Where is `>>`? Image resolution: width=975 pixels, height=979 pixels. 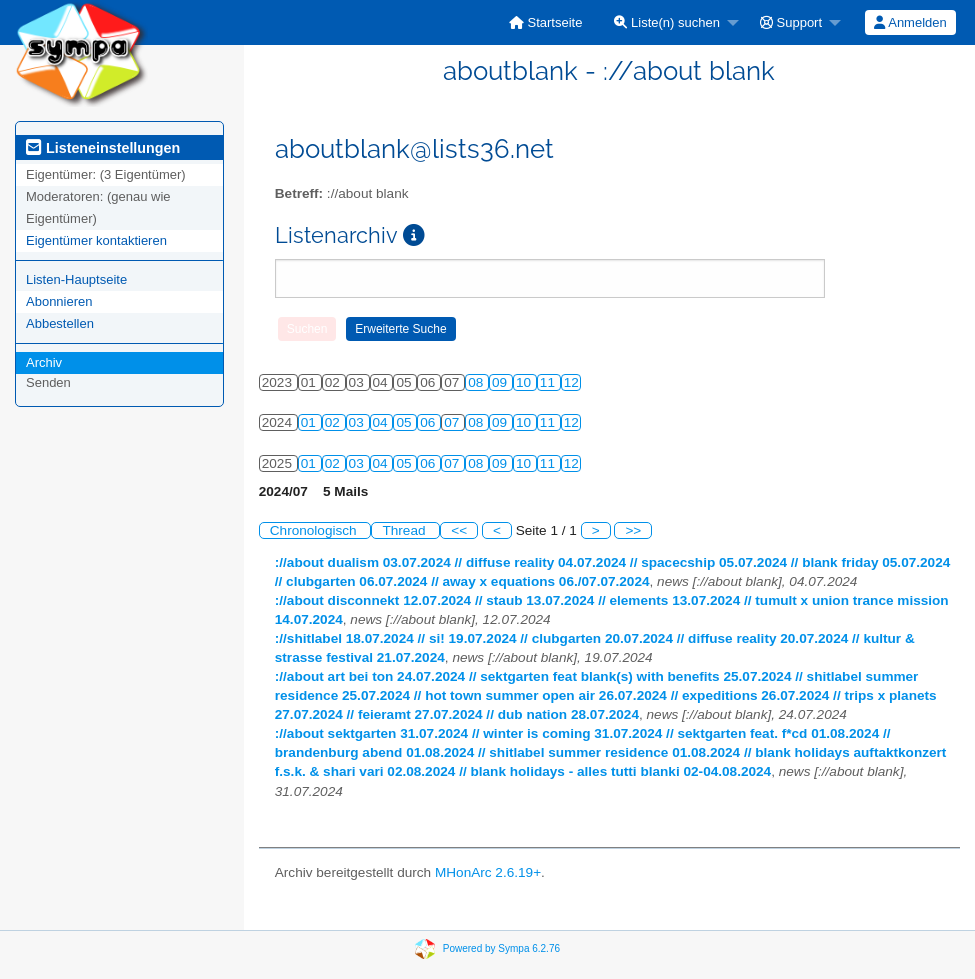 >> is located at coordinates (633, 530).